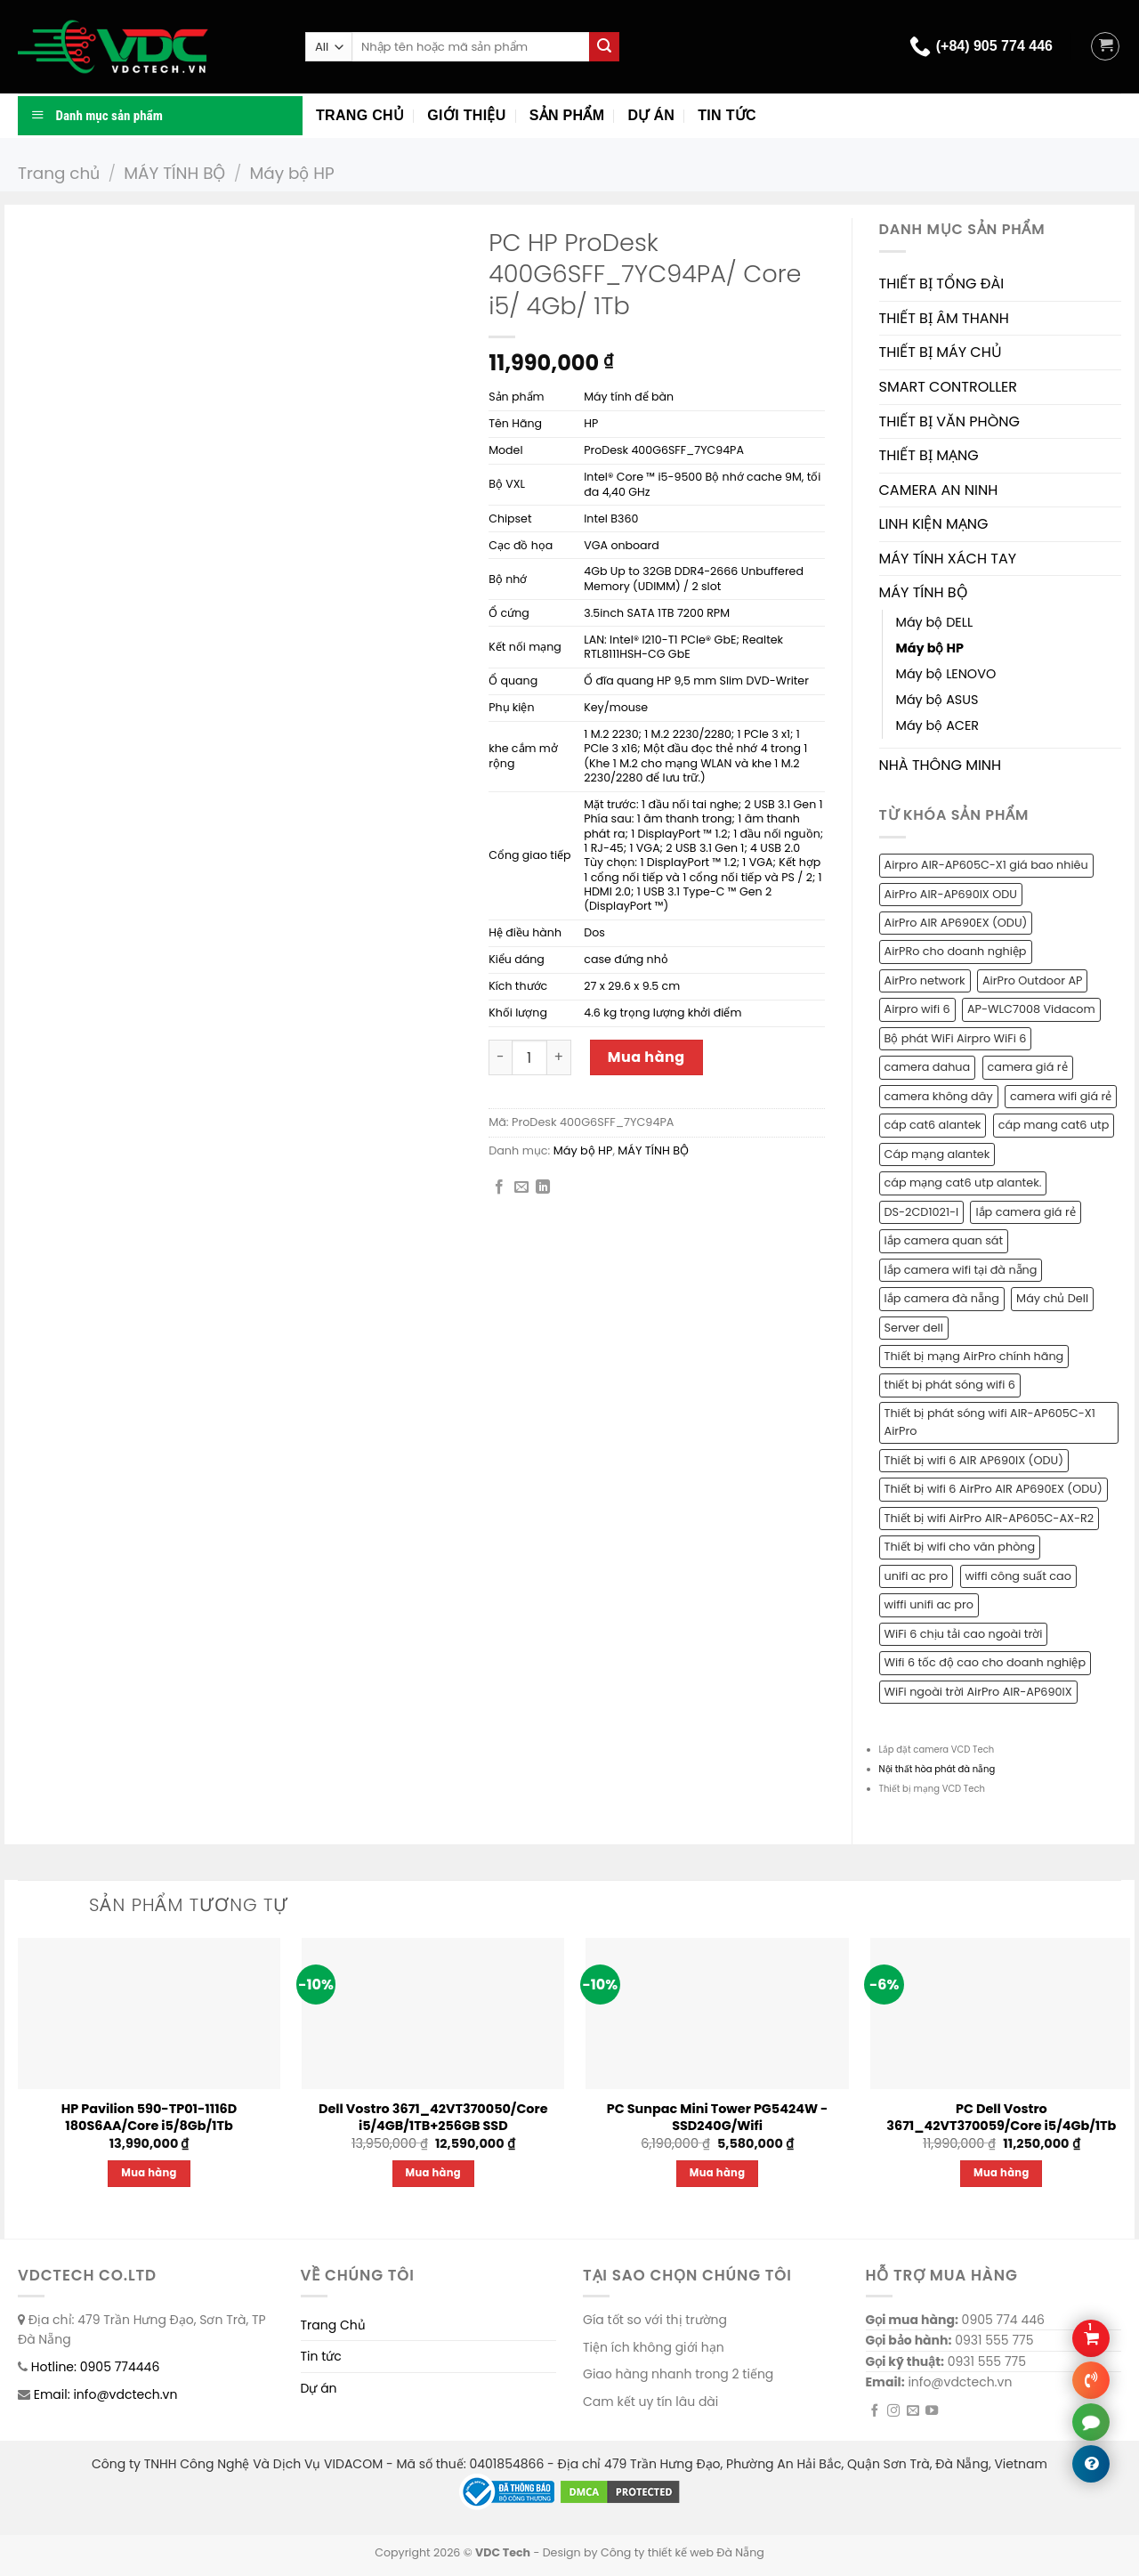 Image resolution: width=1139 pixels, height=2576 pixels. Describe the element at coordinates (922, 1211) in the screenshot. I see `DS-2CD1021-I [DS-2CD1021-I (1 sản phẩm)]` at that location.